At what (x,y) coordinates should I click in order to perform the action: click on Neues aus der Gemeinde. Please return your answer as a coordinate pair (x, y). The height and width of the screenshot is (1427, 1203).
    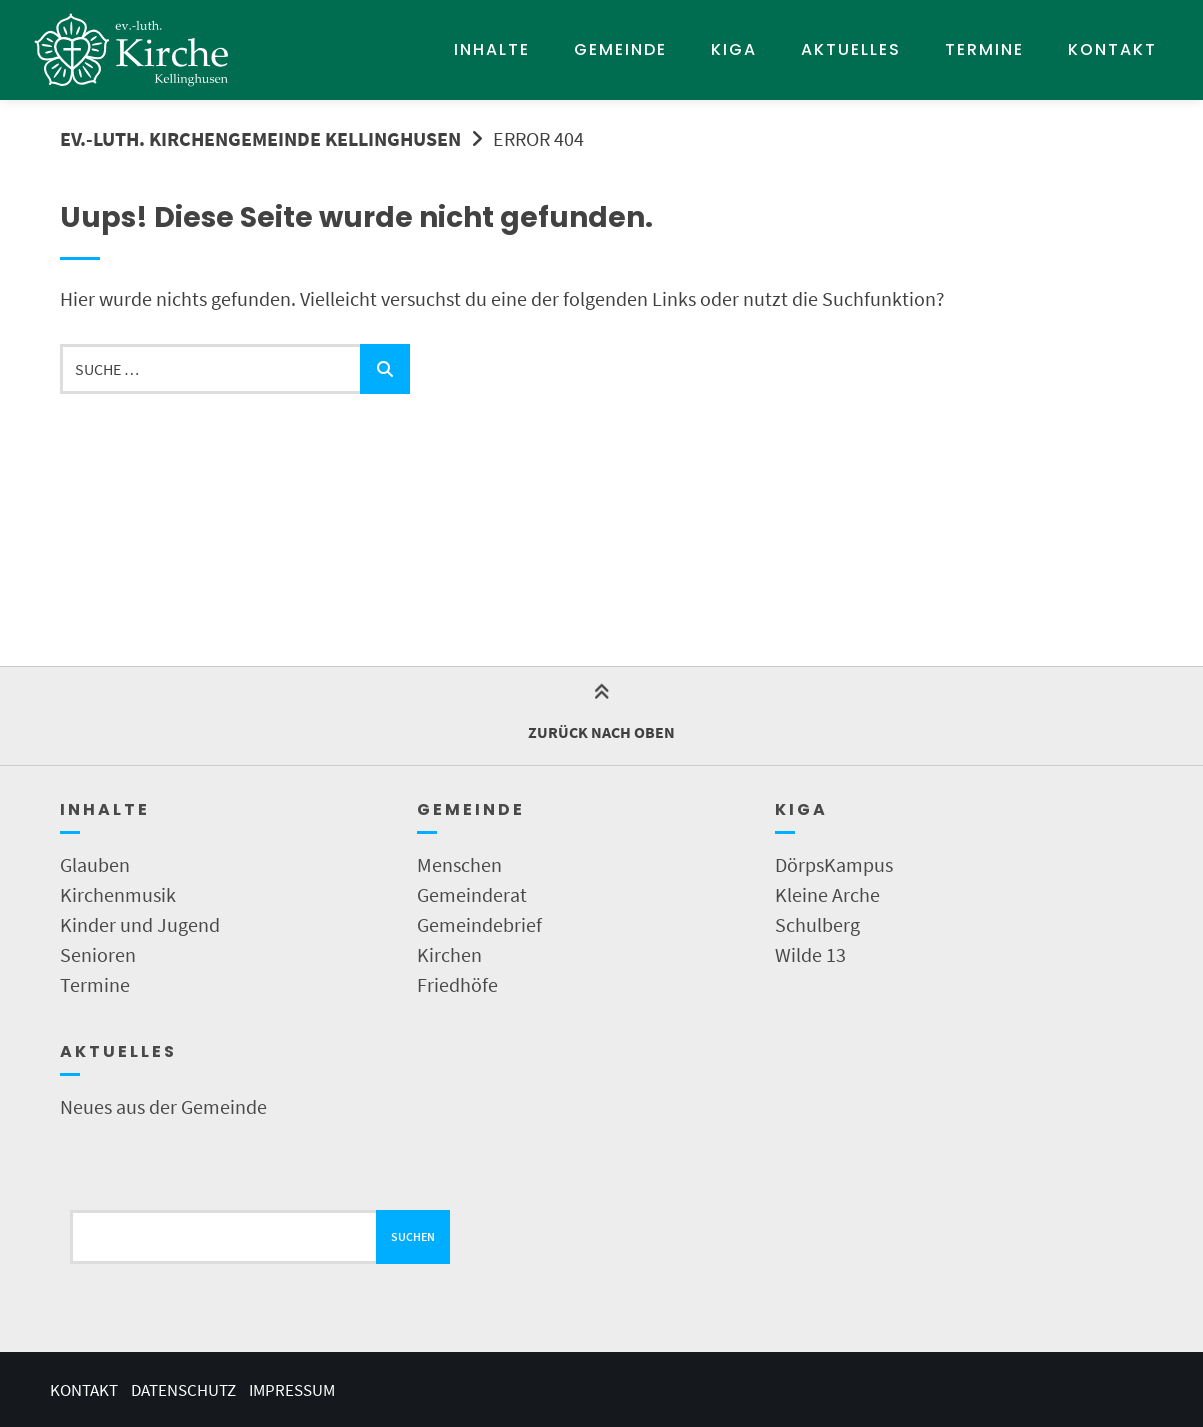
    Looking at the image, I should click on (163, 1106).